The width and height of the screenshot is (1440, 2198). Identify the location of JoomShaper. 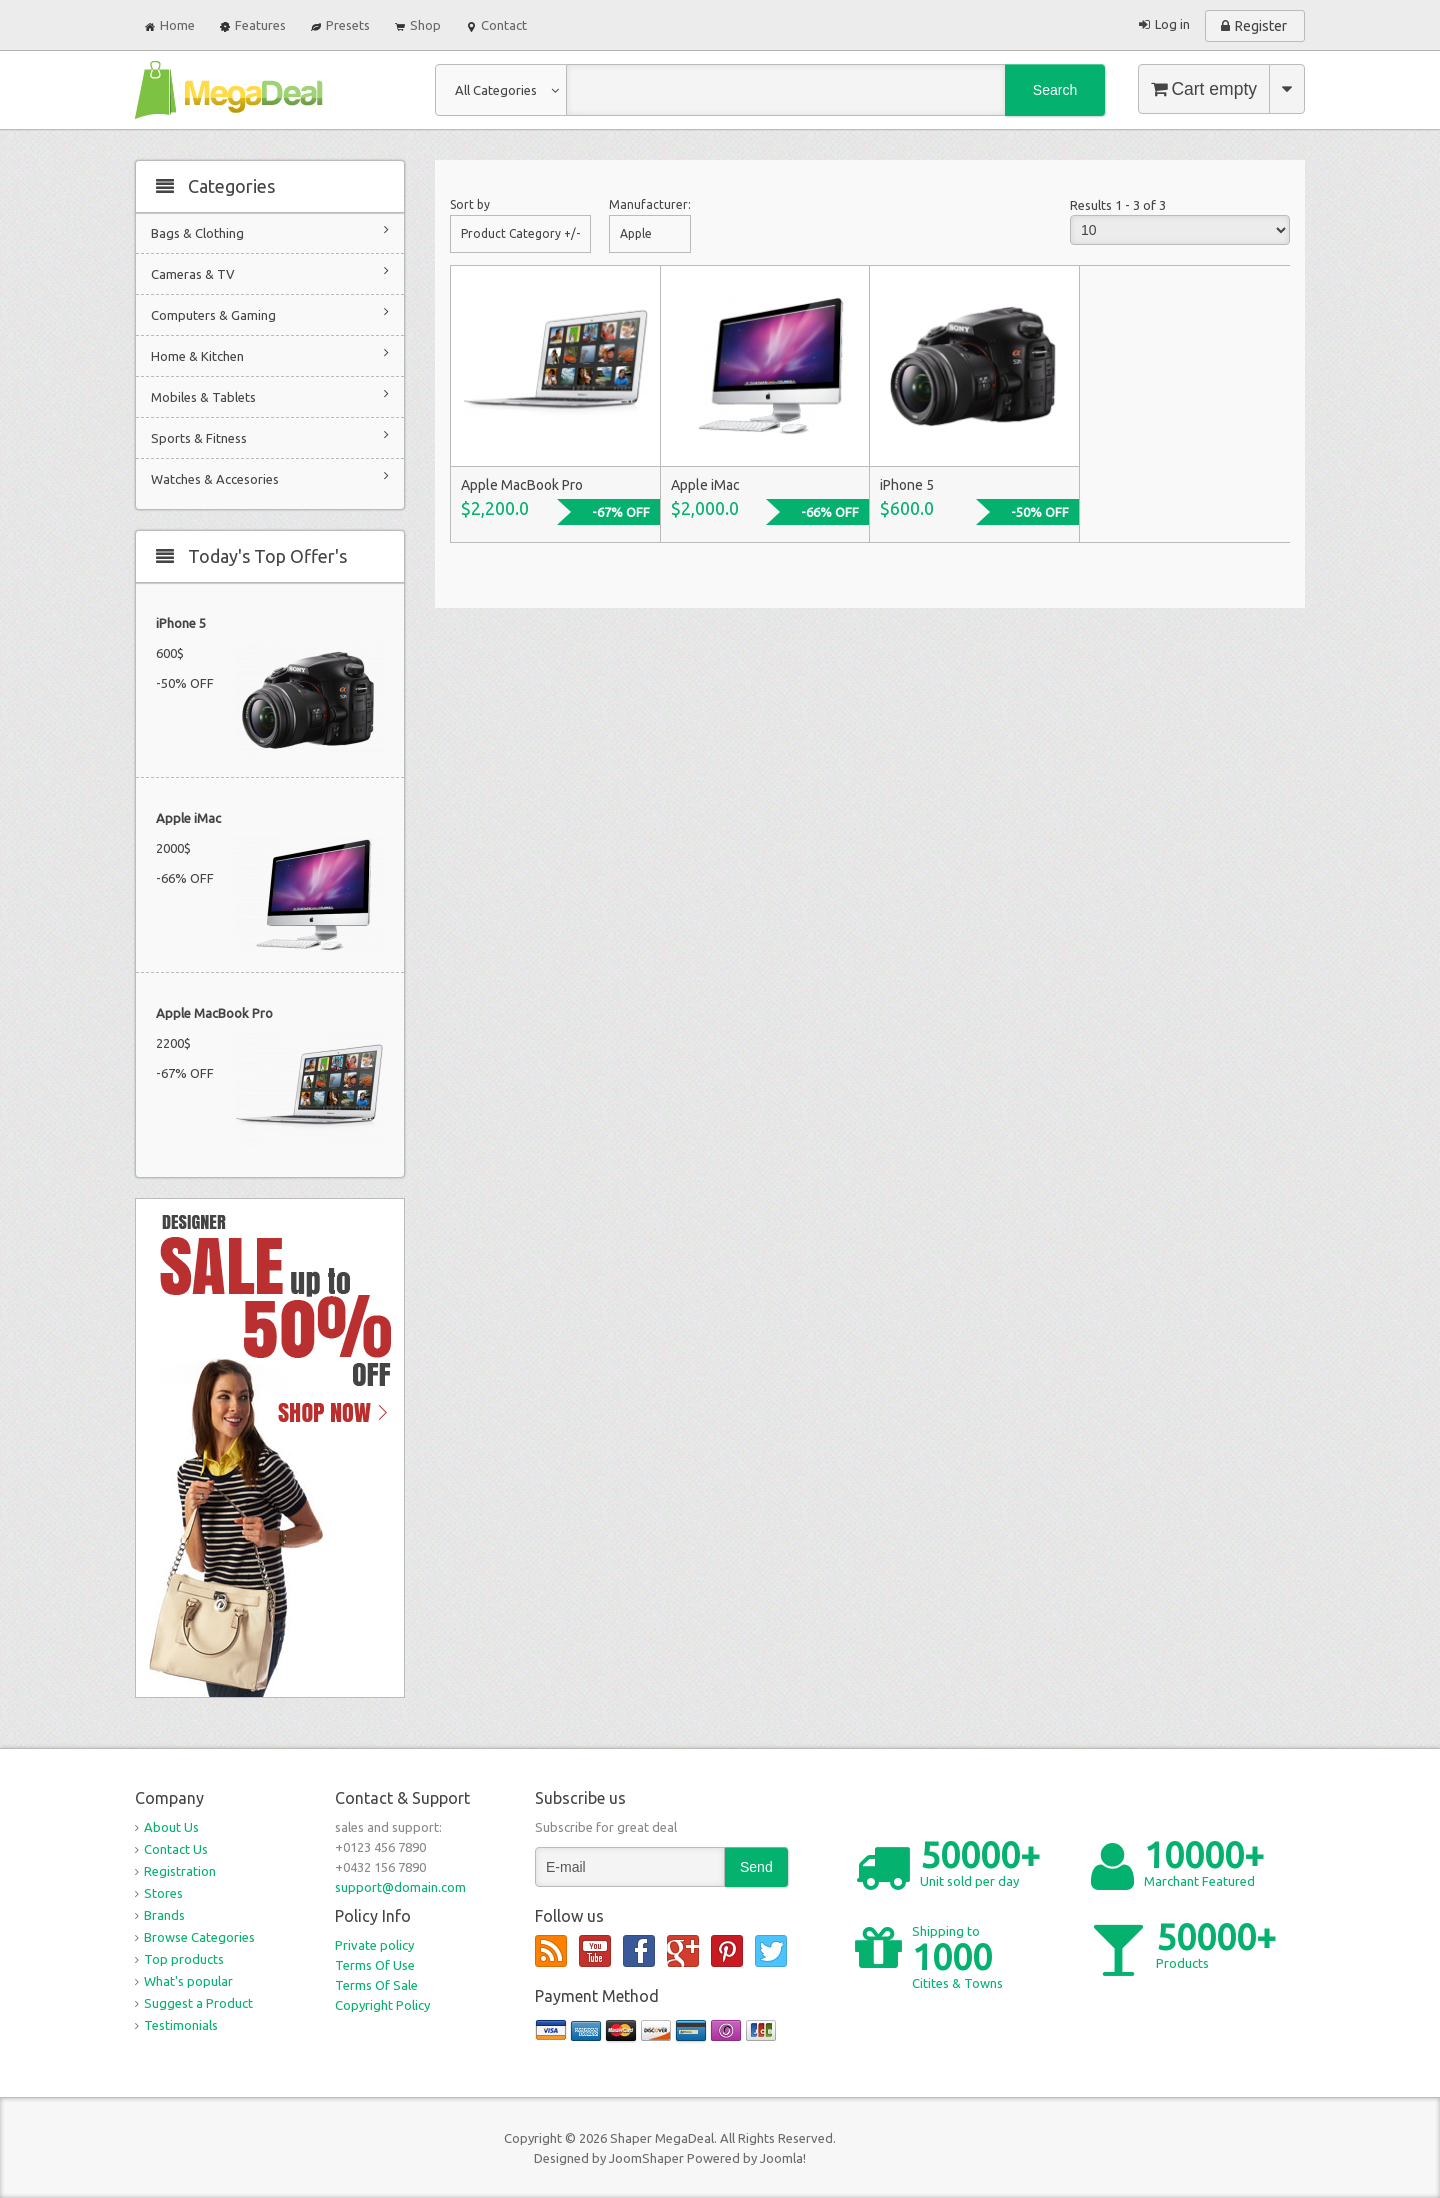
(646, 2158).